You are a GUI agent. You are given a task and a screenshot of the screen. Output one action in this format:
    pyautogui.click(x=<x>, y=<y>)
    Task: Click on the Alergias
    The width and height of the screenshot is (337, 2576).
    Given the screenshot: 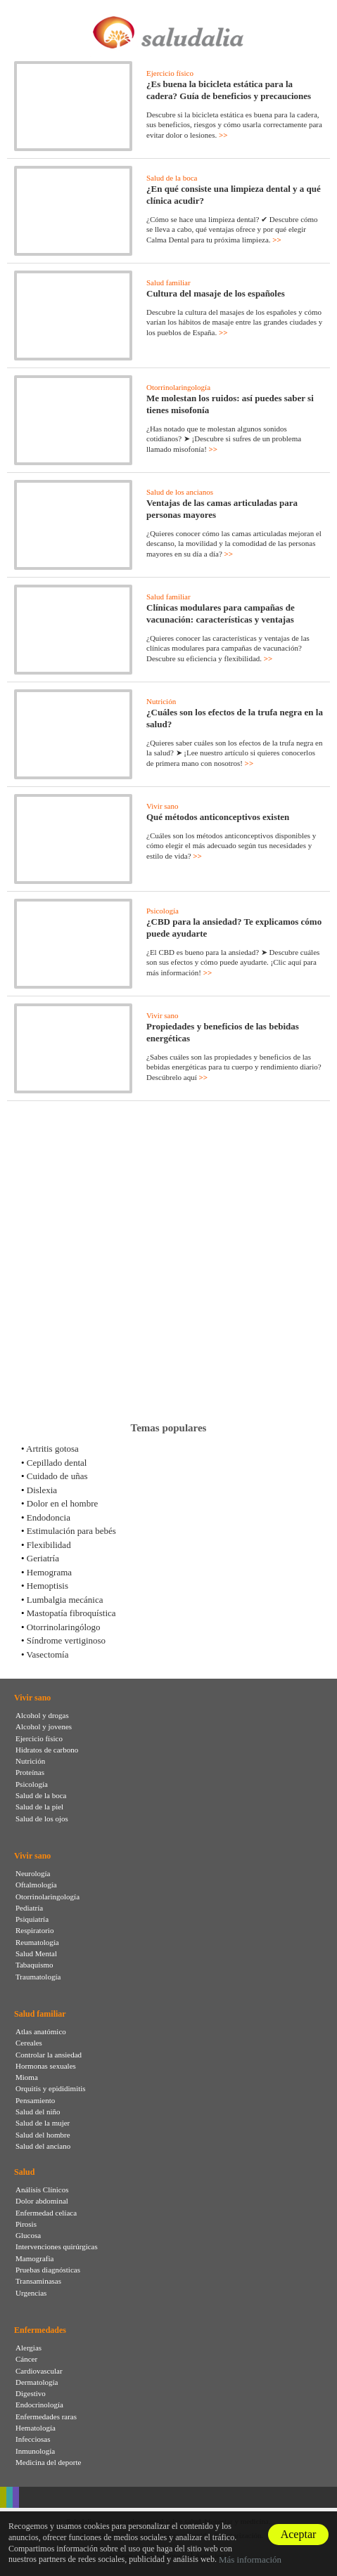 What is the action you would take?
    pyautogui.click(x=28, y=2347)
    